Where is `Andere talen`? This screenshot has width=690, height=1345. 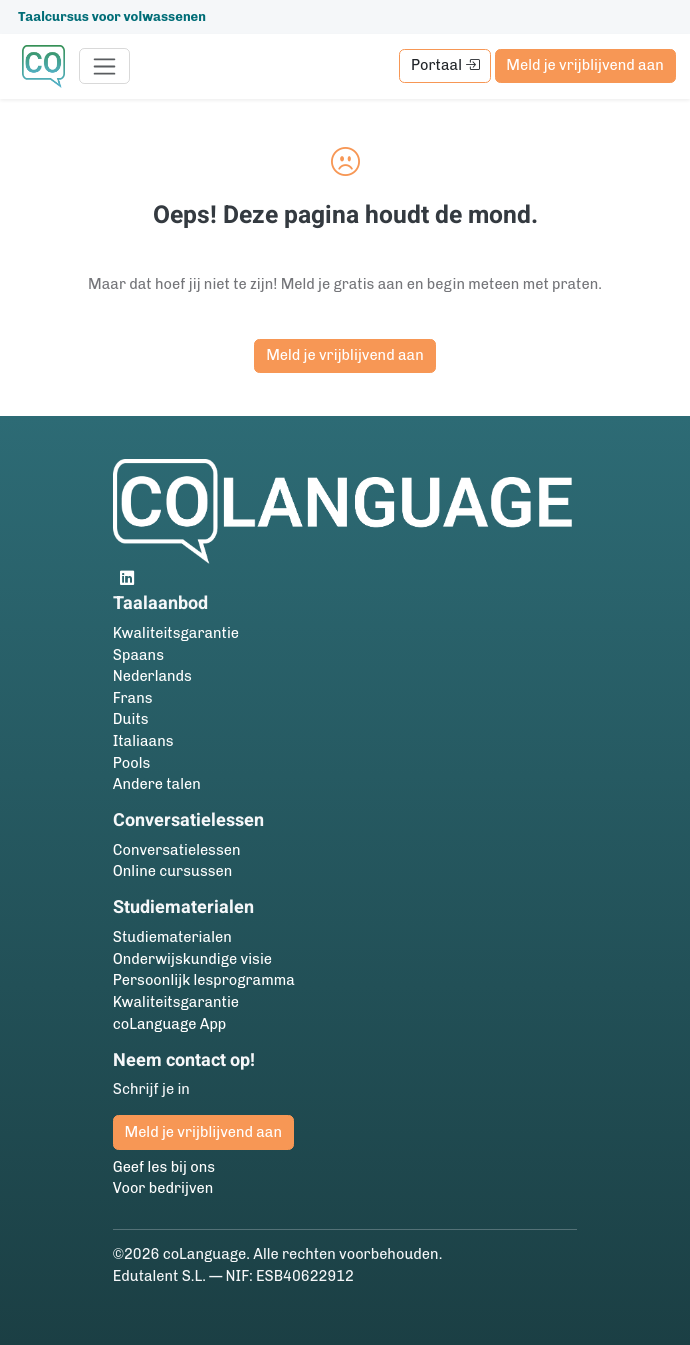
Andere talen is located at coordinates (157, 784).